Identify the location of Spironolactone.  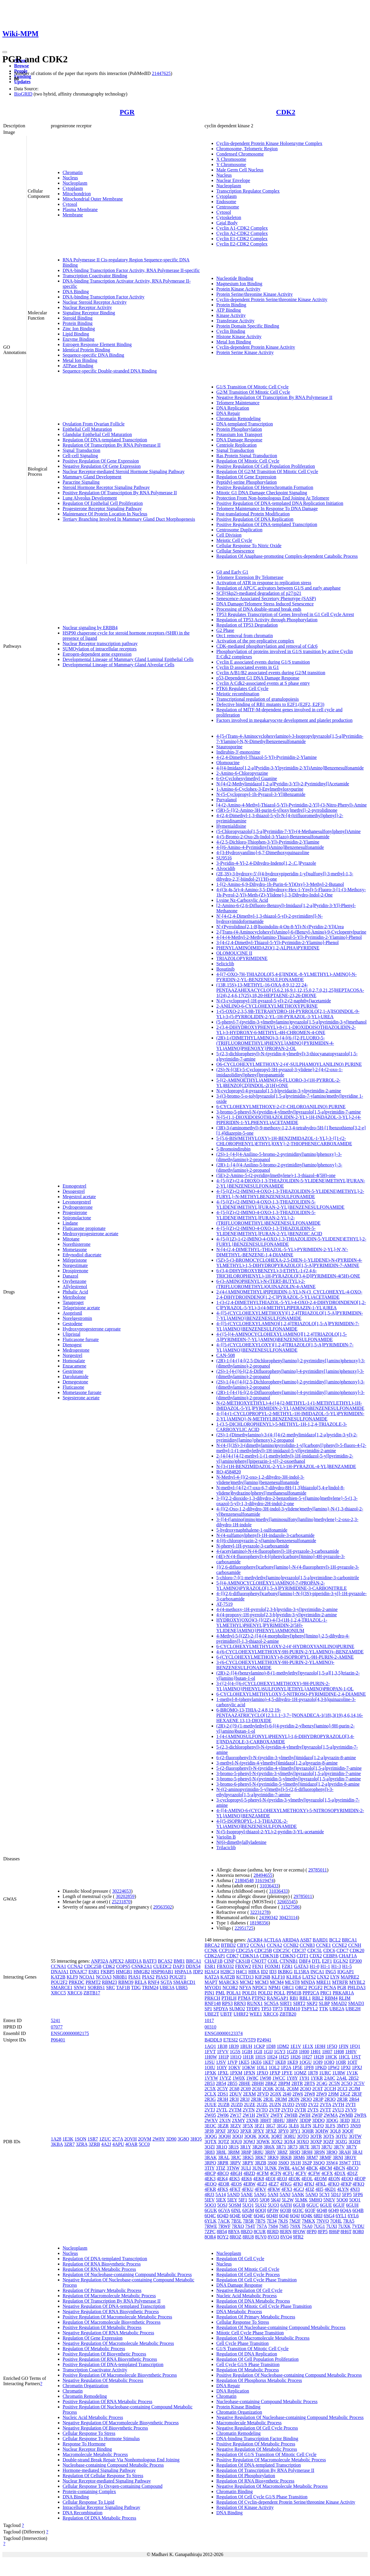
(77, 1217).